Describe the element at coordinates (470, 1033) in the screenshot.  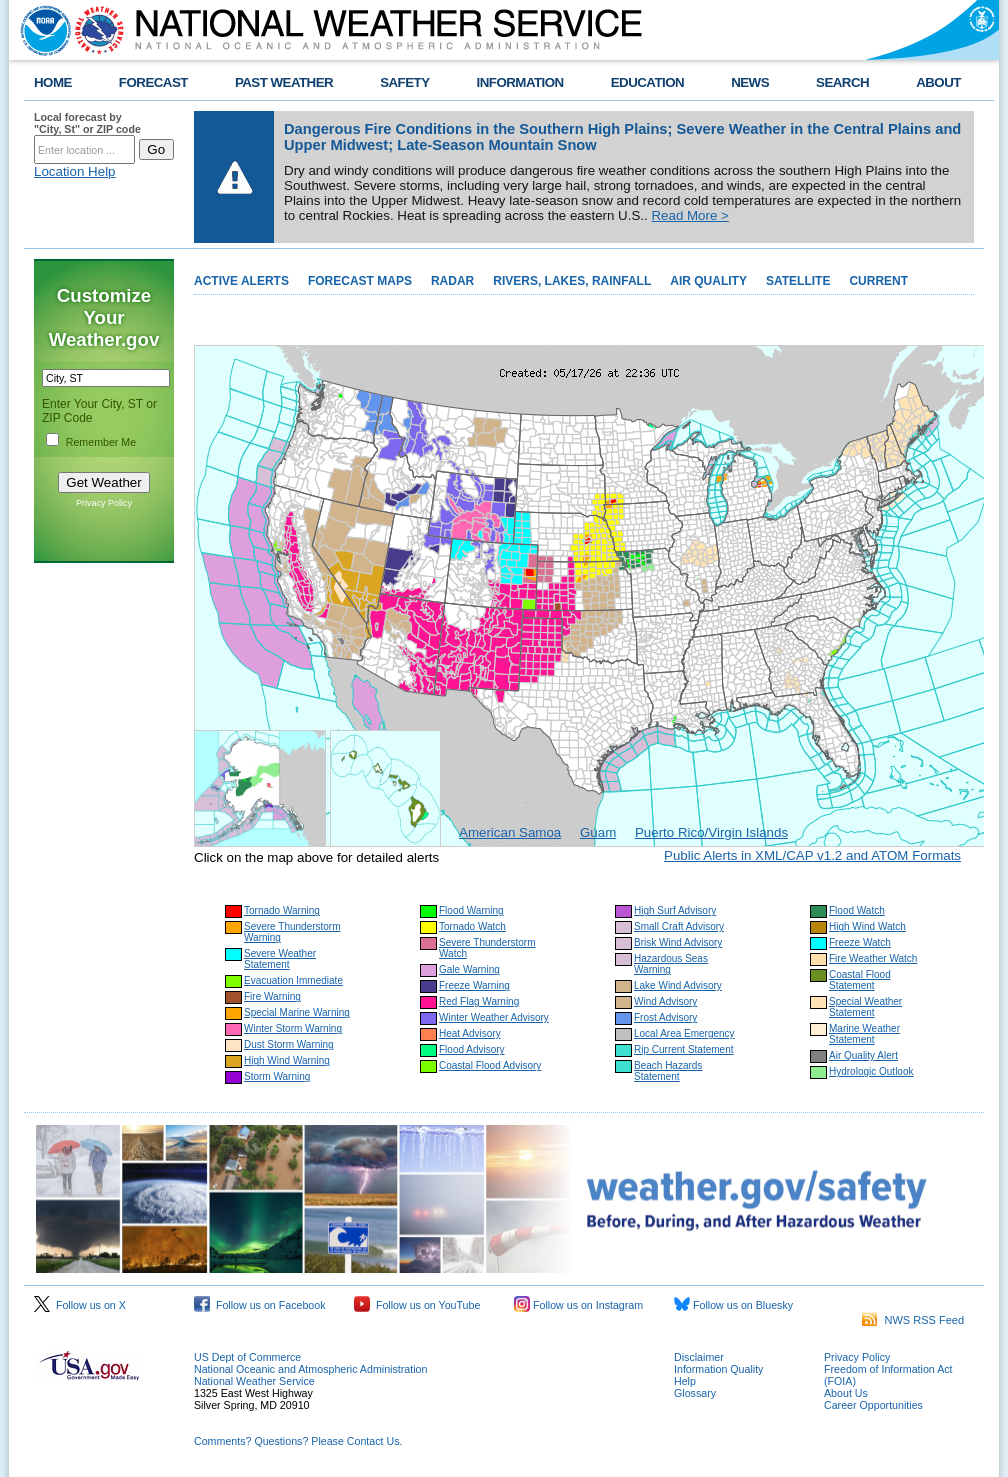
I see `Heat Advisory` at that location.